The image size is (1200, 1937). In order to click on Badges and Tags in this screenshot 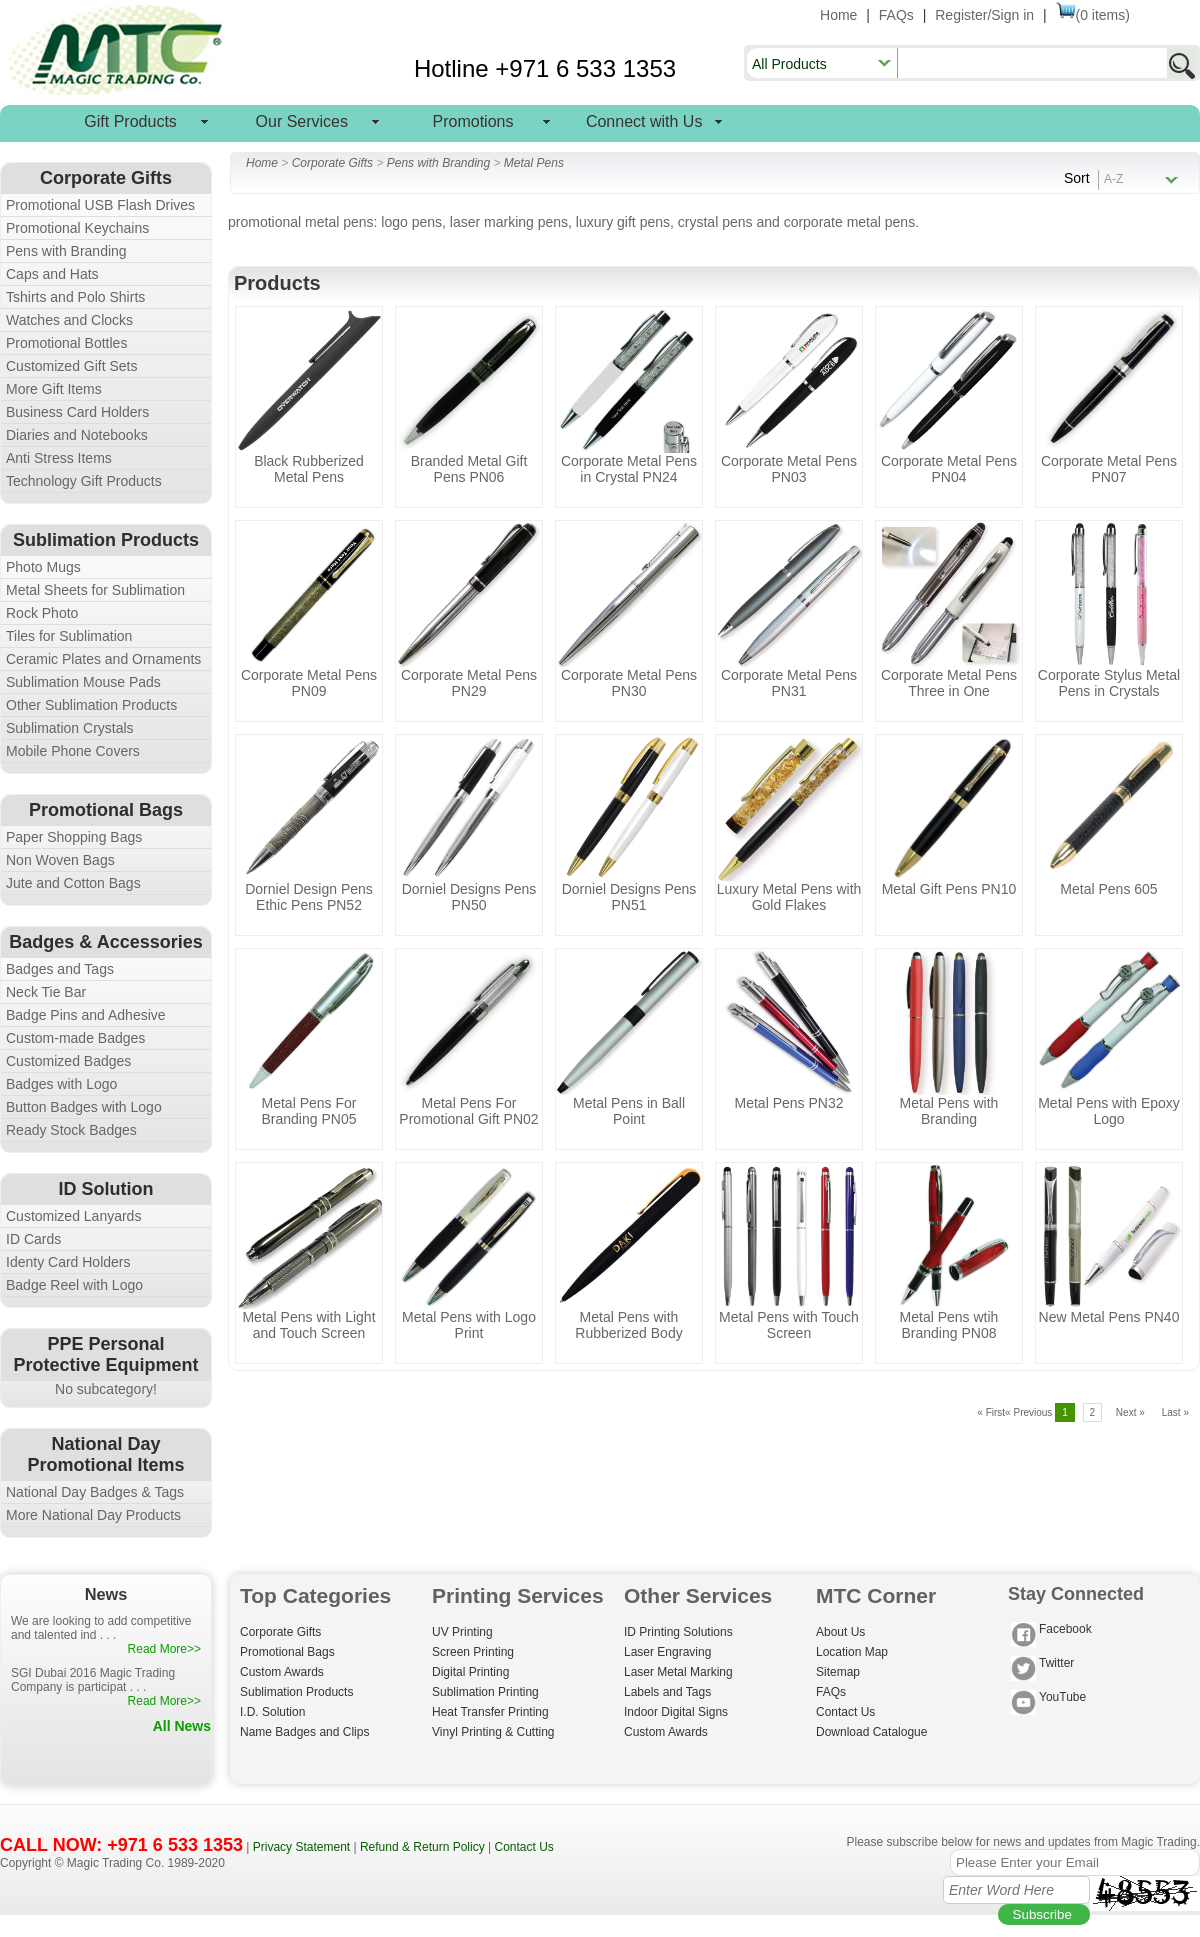, I will do `click(60, 969)`.